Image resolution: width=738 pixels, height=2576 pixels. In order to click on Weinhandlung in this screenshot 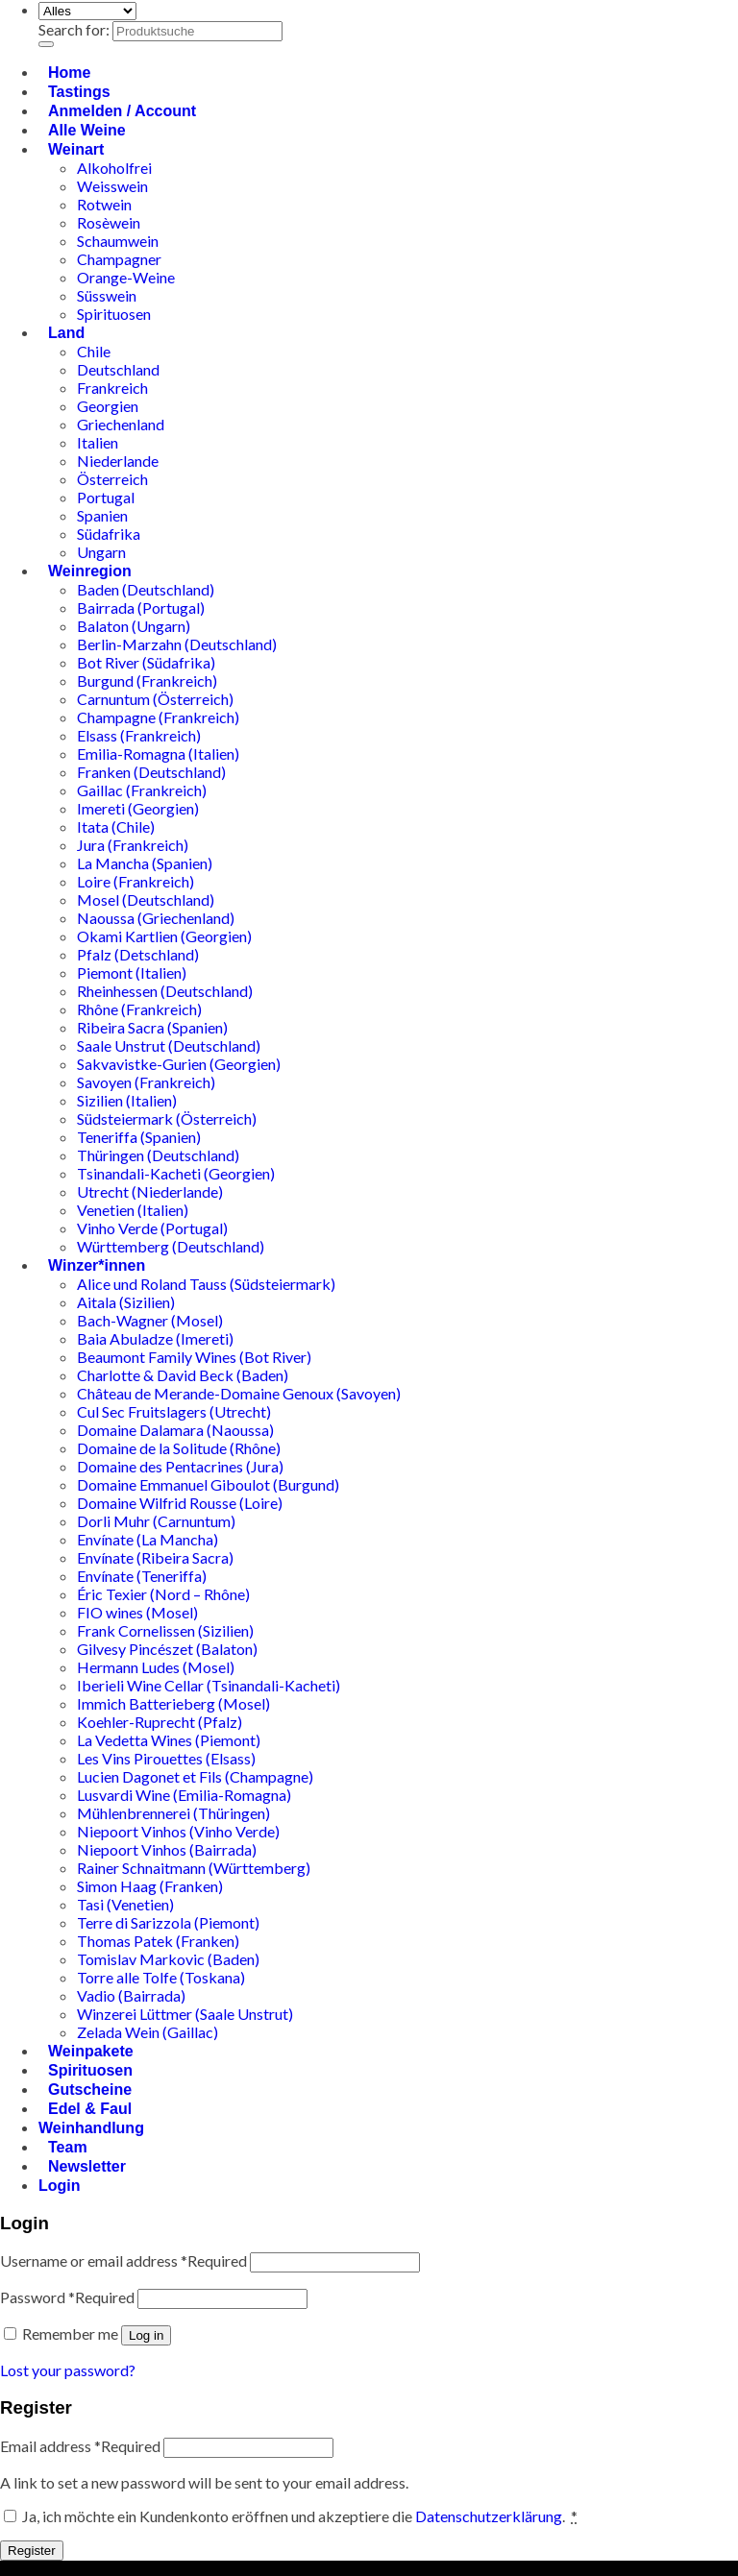, I will do `click(91, 2128)`.